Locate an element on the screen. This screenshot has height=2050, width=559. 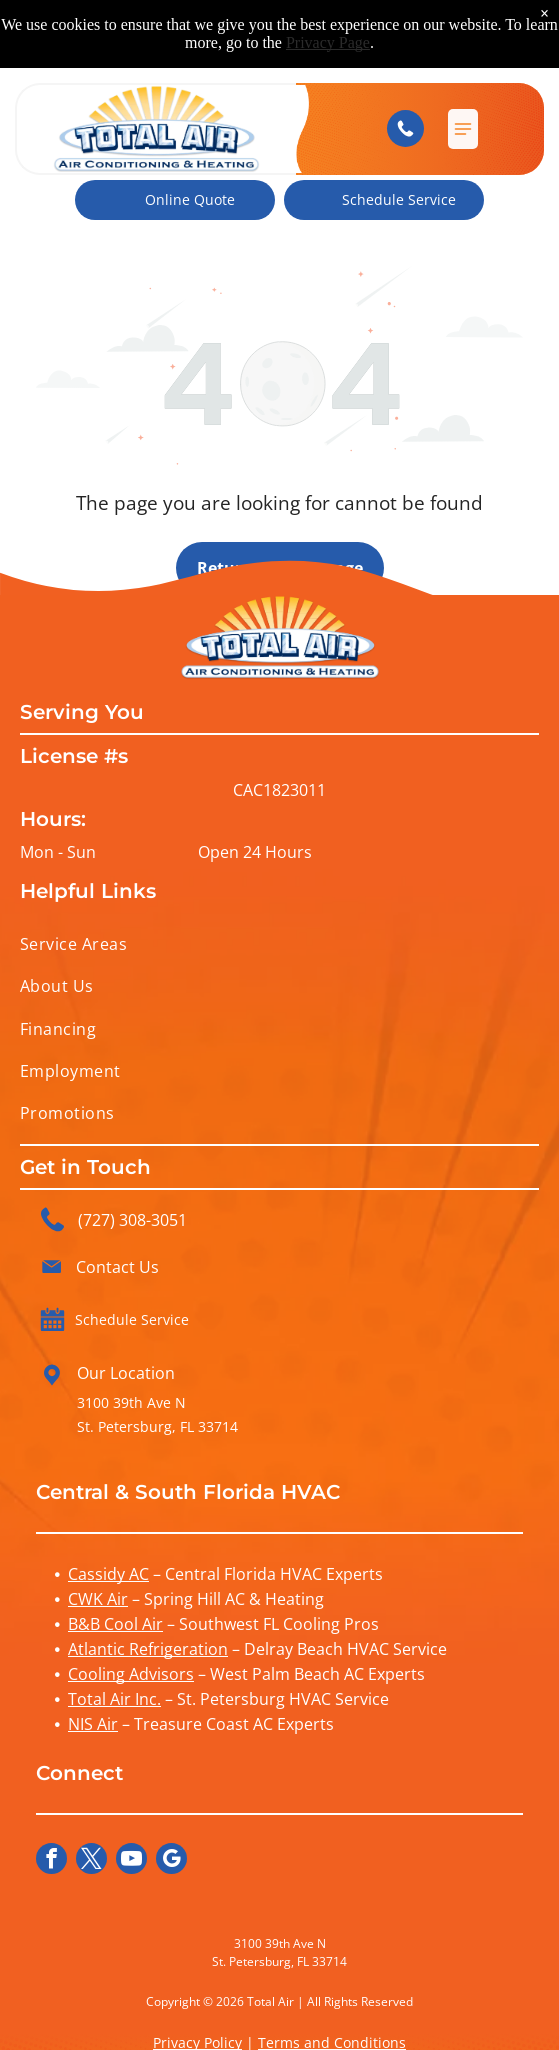
Atlantic Refrigeration is located at coordinates (148, 1649).